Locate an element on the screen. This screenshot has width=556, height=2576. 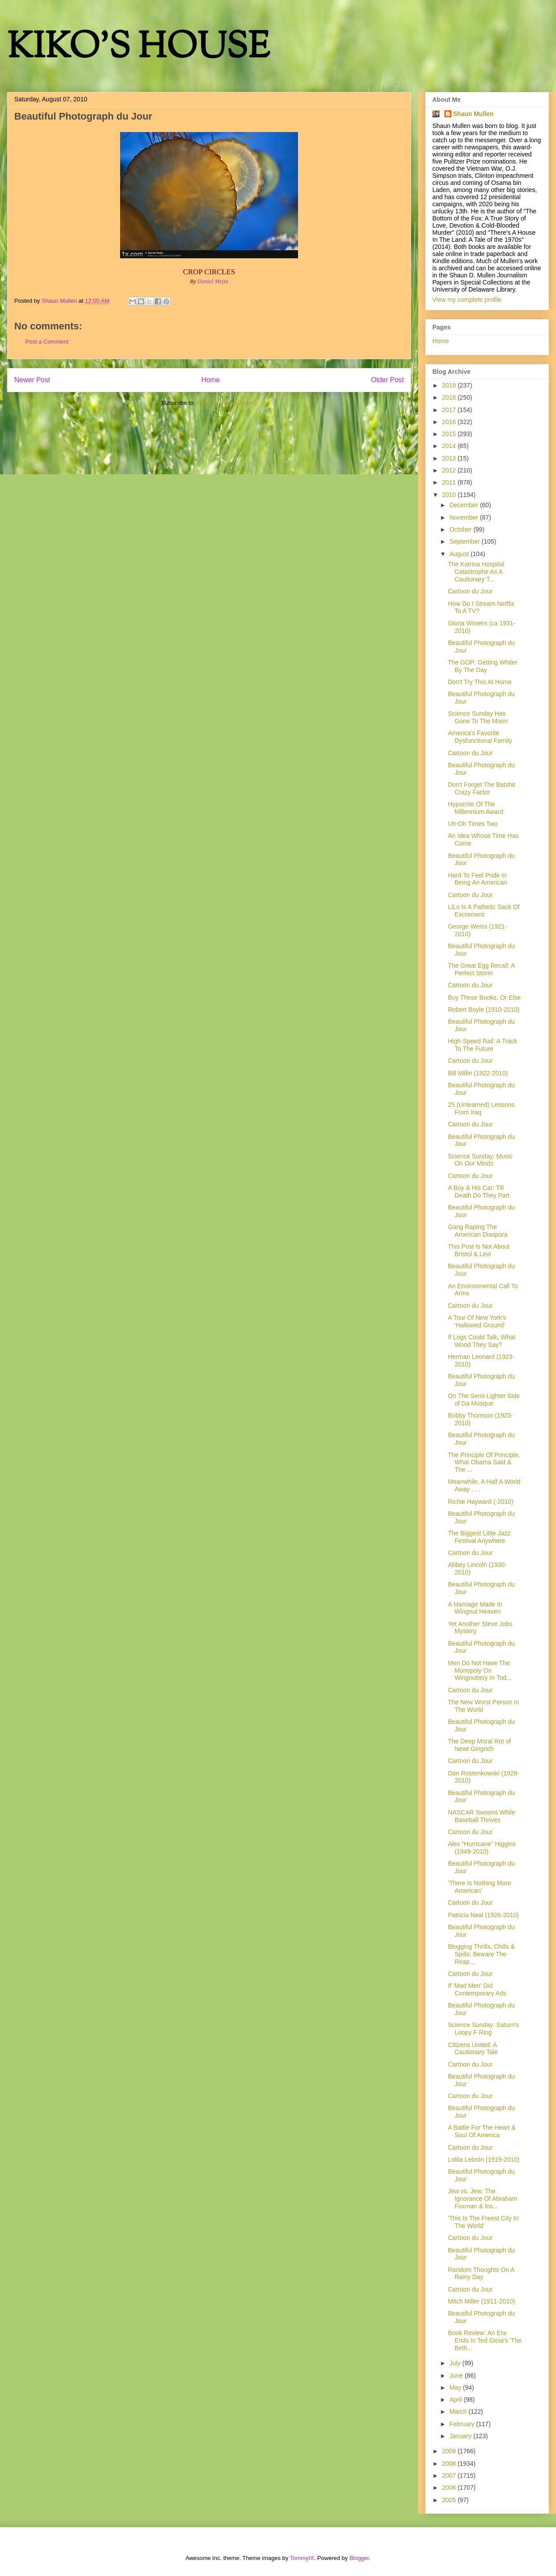
Random Thoughts On A Rainy Day is located at coordinates (481, 2273).